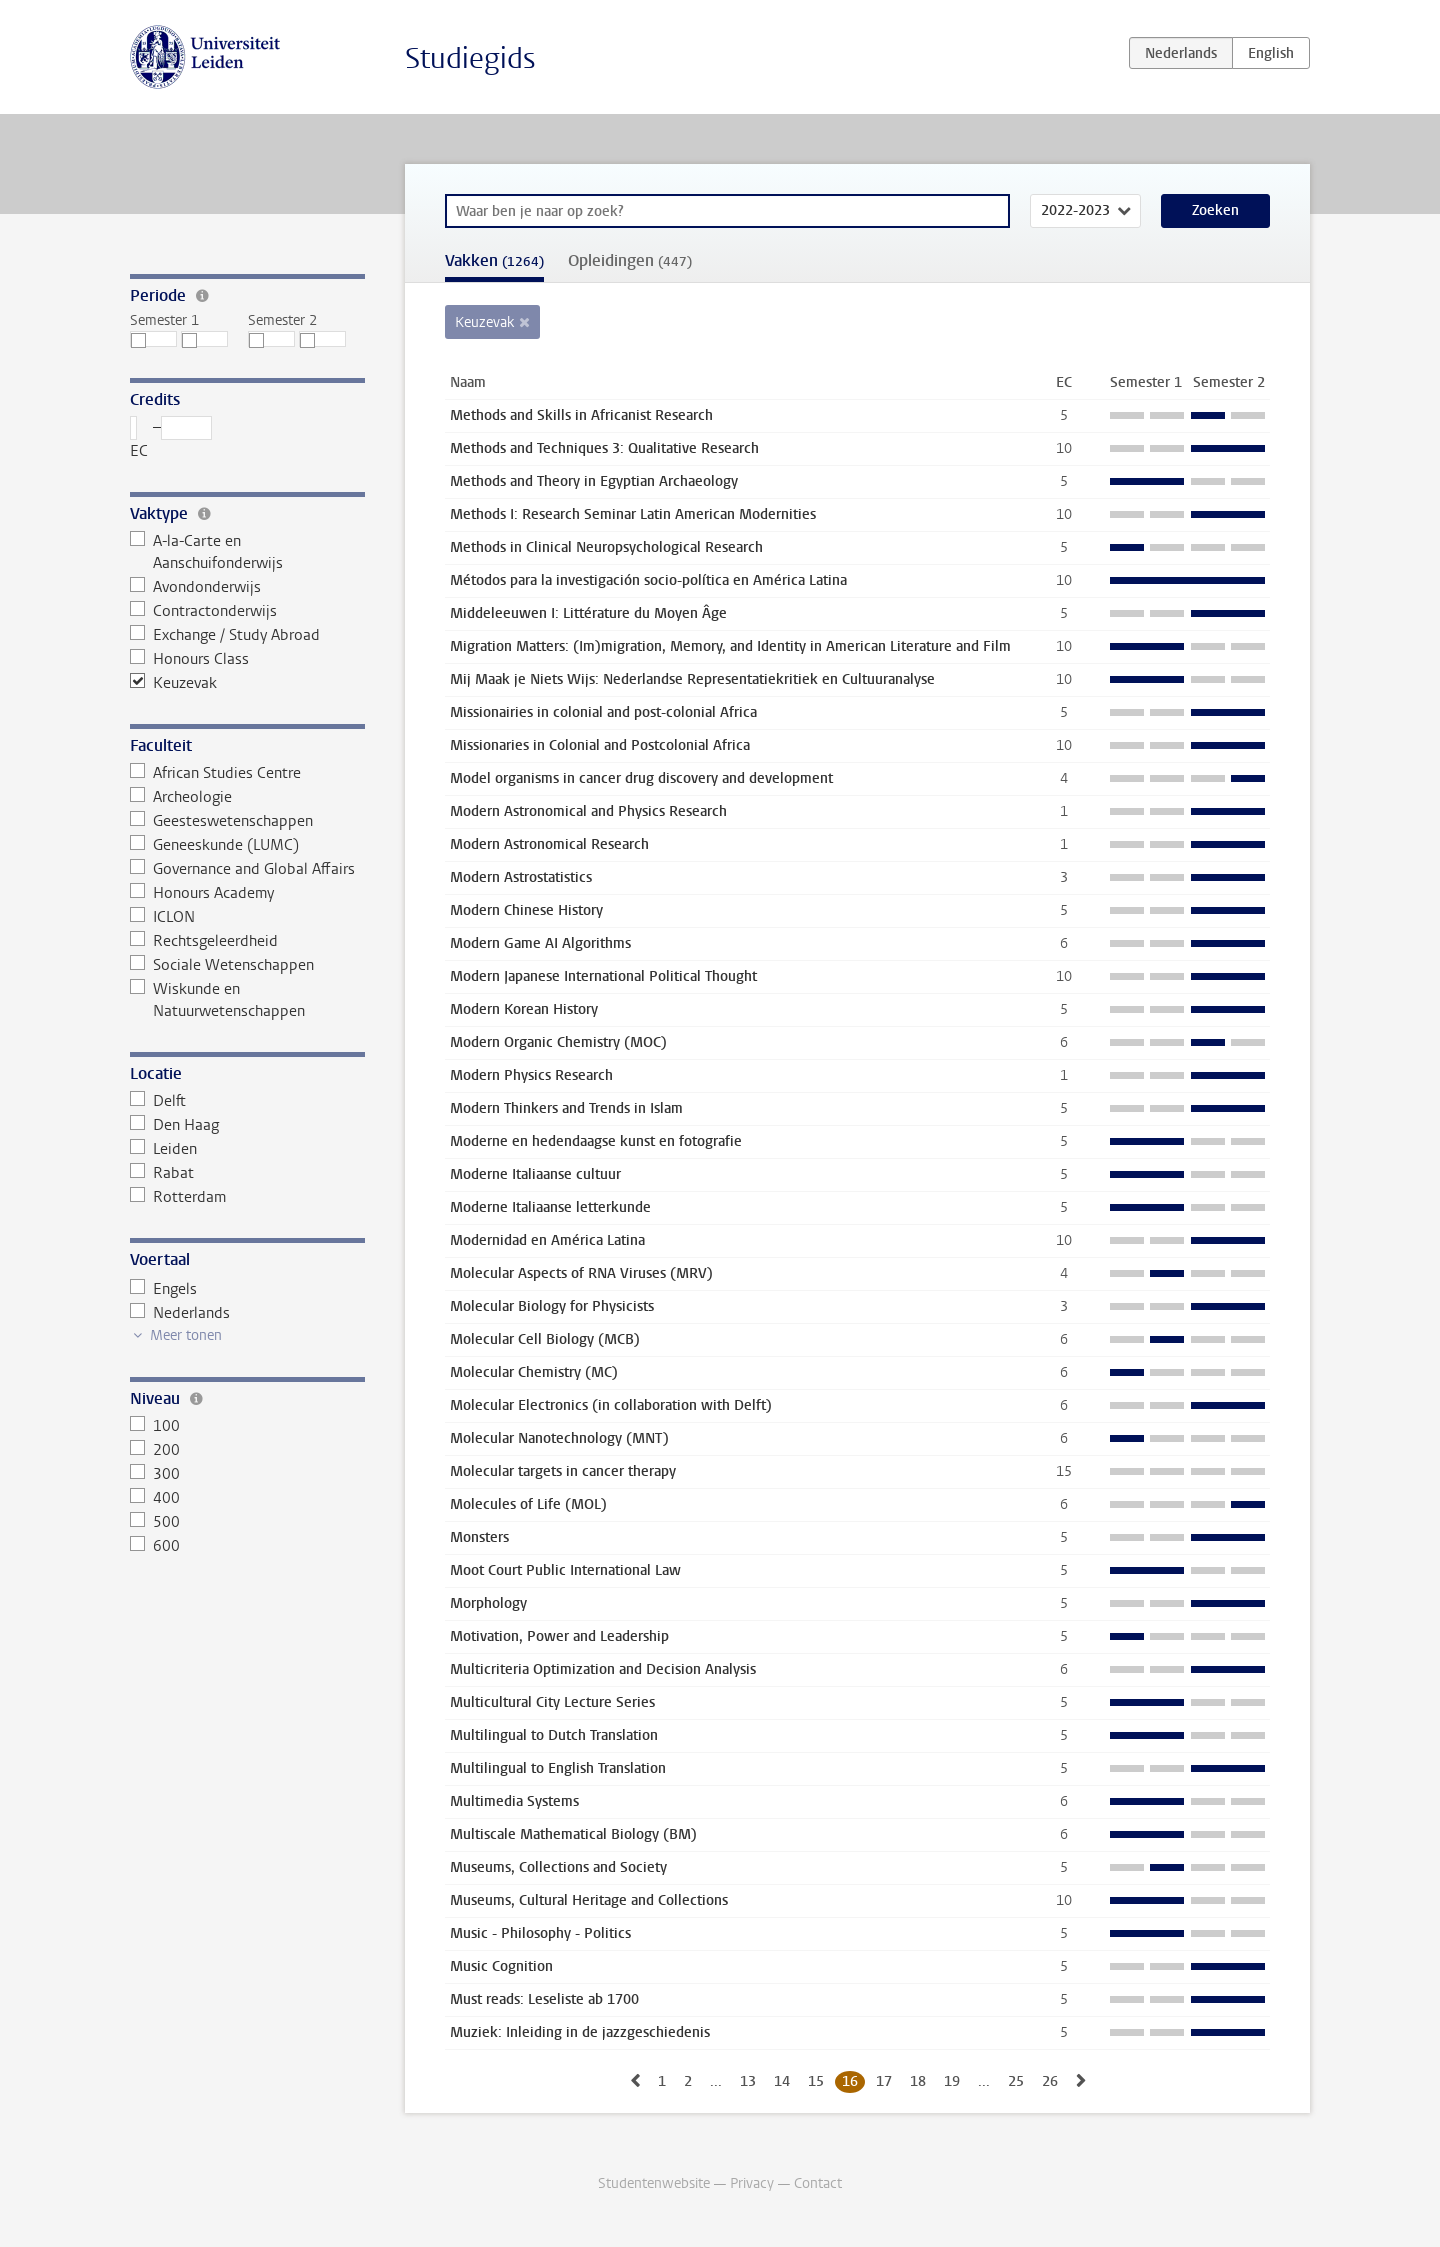  I want to click on Governance and Global Affairs, so click(242, 869).